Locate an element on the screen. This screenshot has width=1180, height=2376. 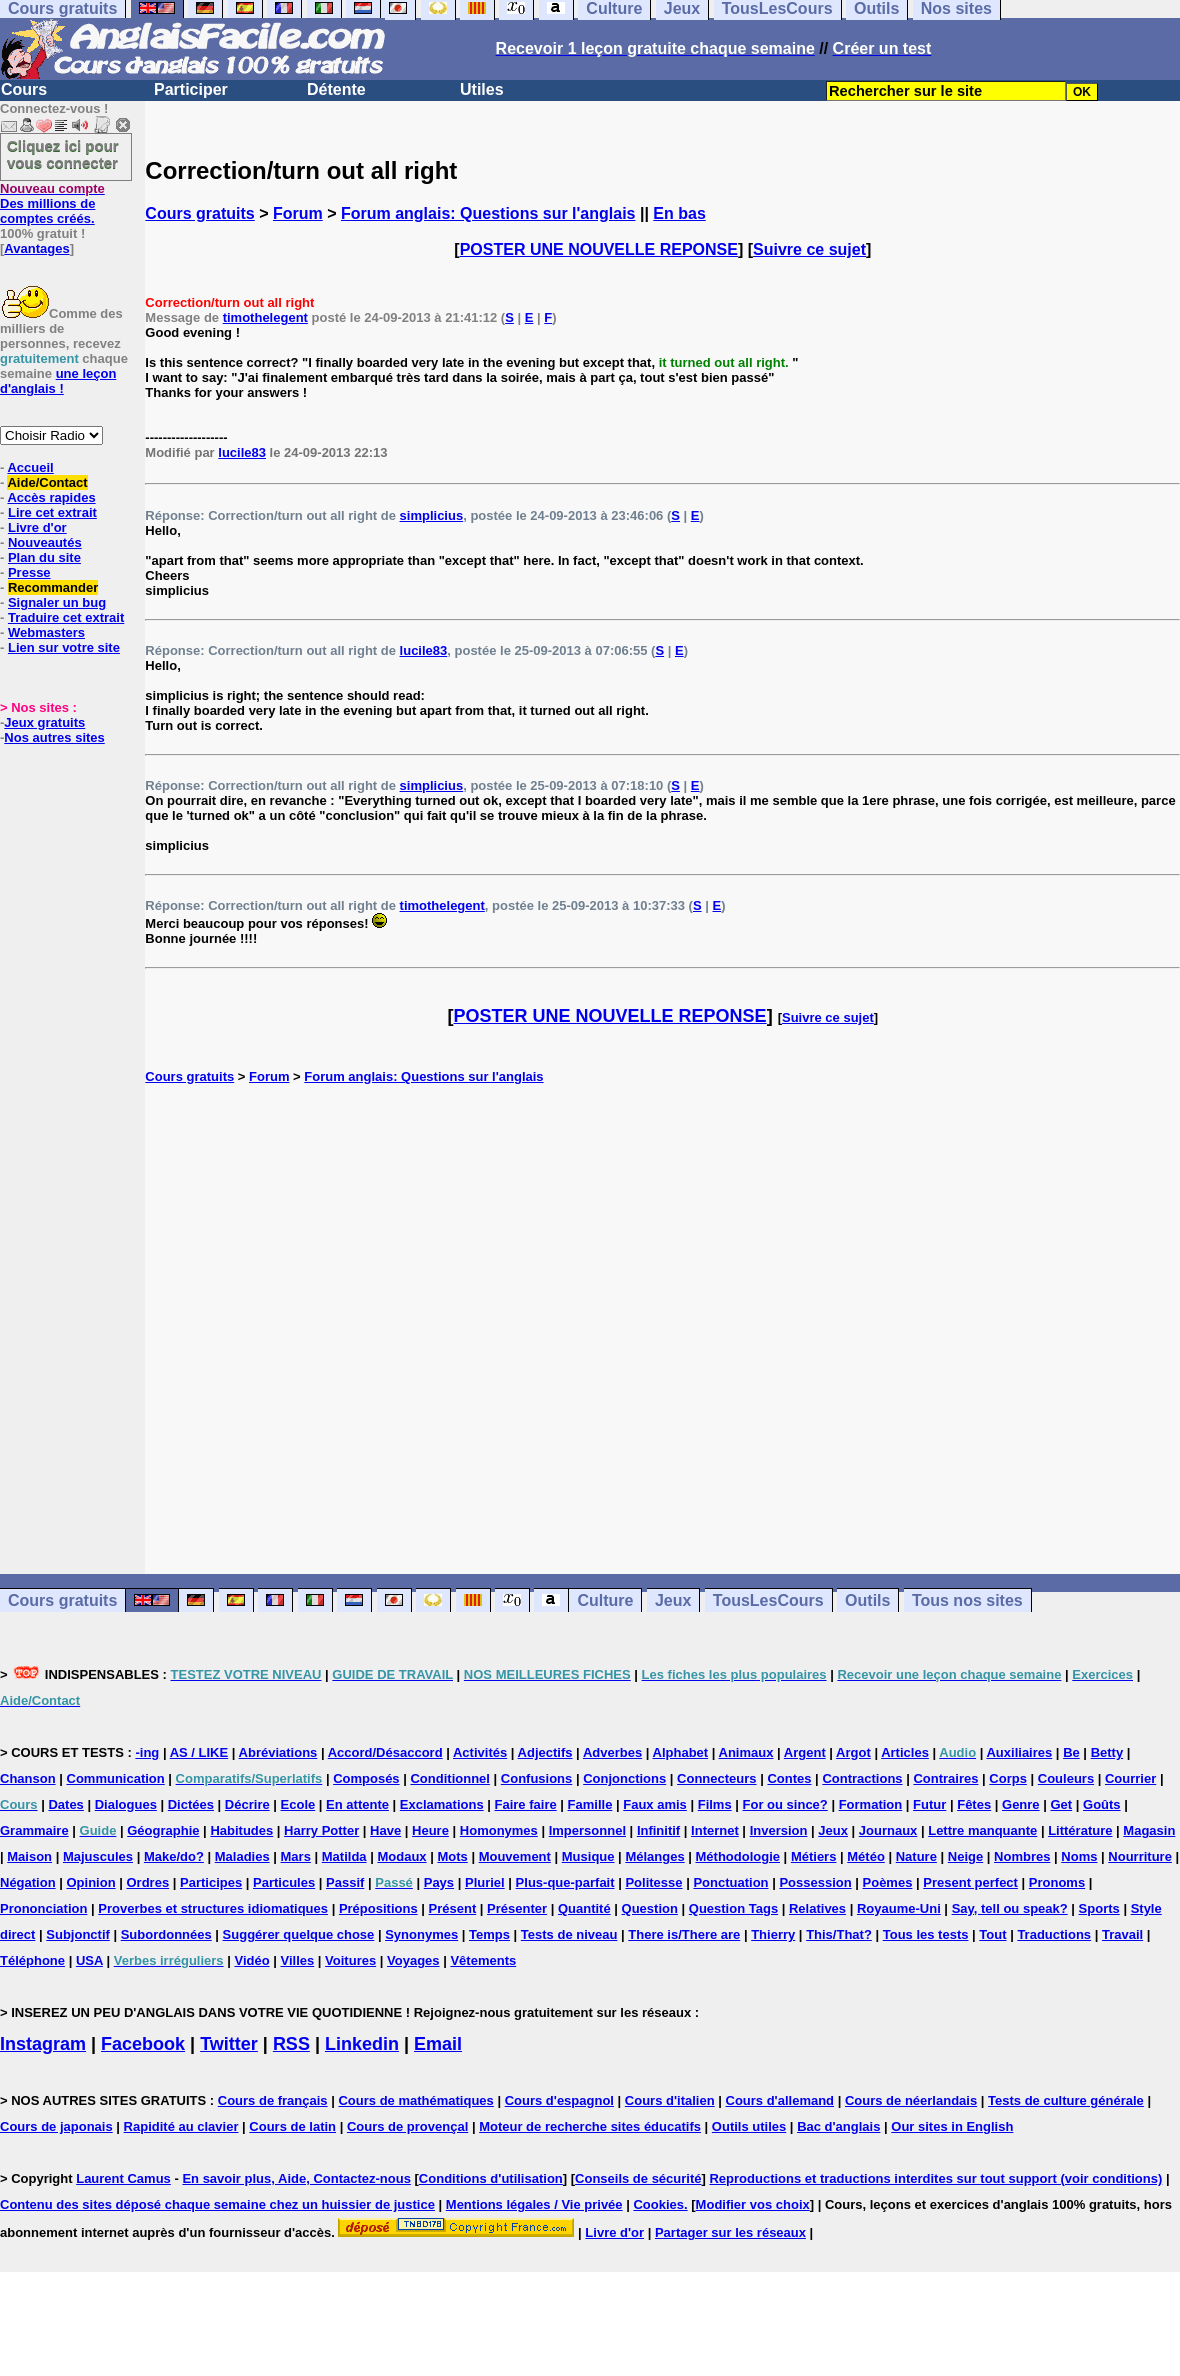
Modaux is located at coordinates (401, 1856).